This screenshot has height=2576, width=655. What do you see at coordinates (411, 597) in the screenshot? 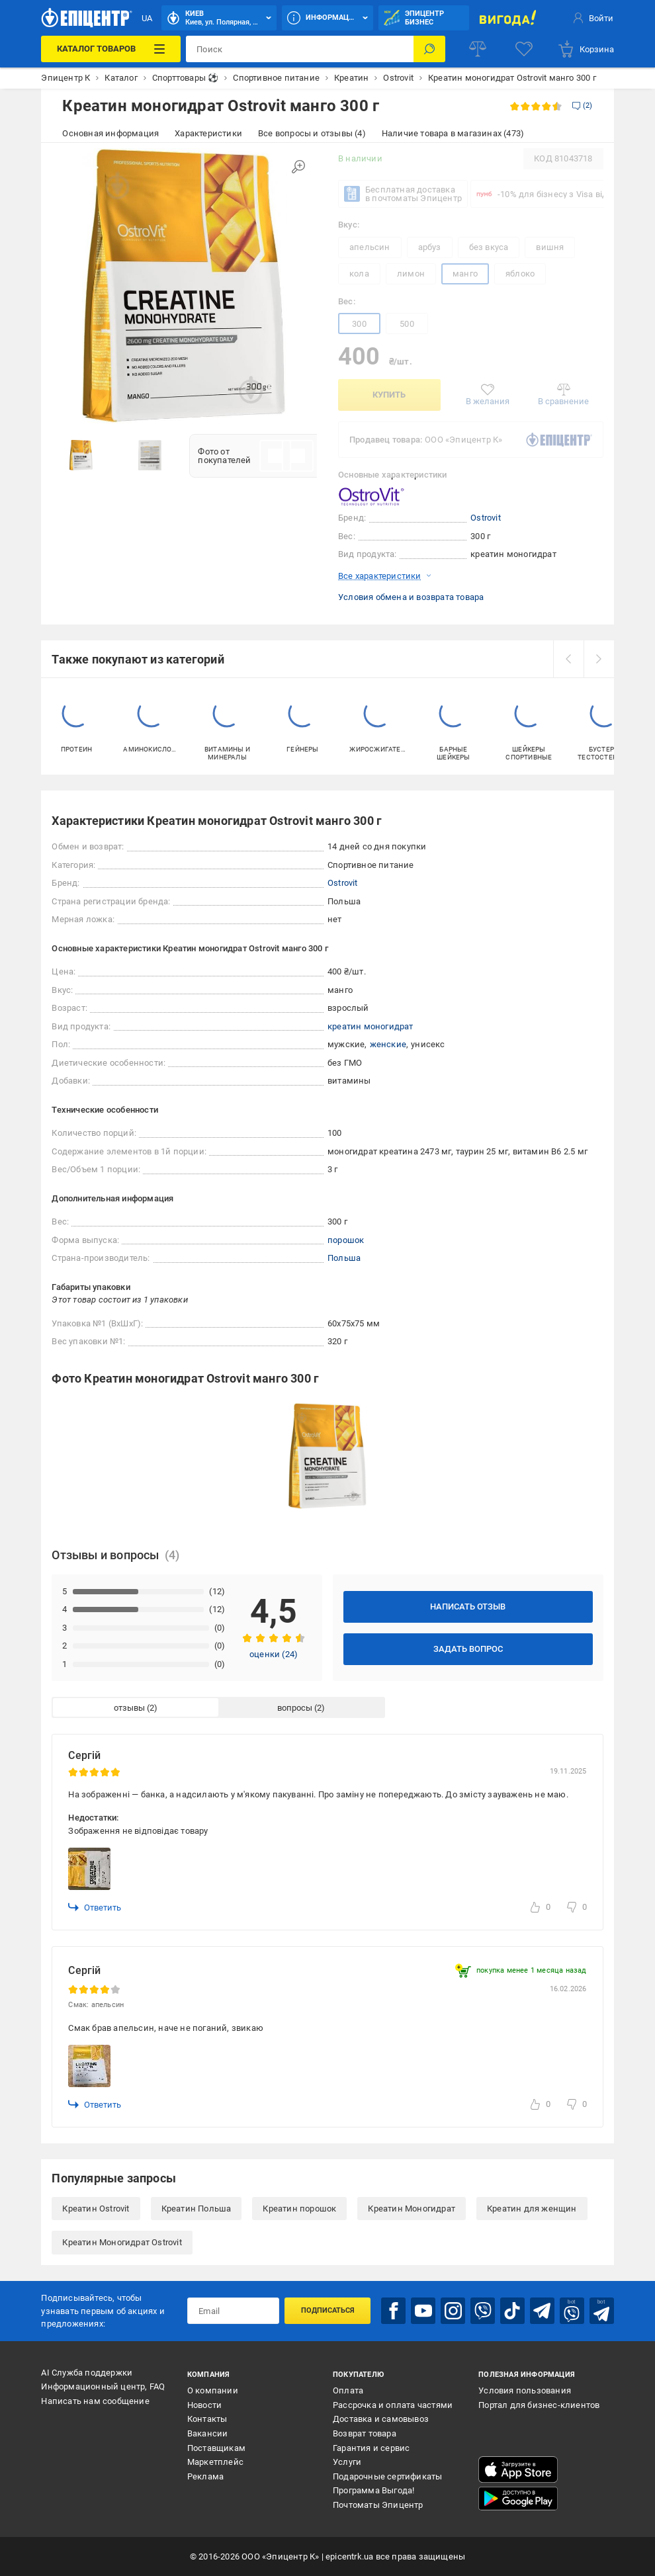
I see `Условия обмена и возврата товара` at bounding box center [411, 597].